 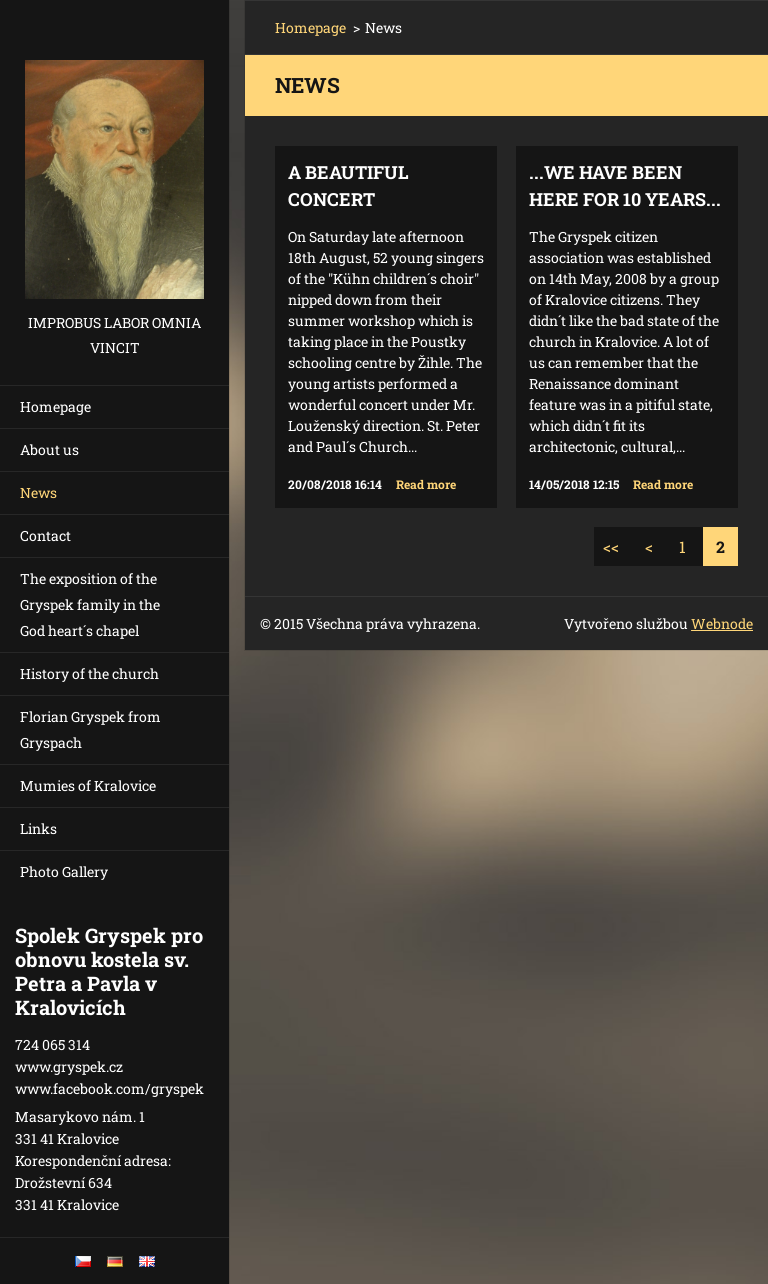 What do you see at coordinates (90, 604) in the screenshot?
I see `The exposition of the Gryspek family in the God heart´s chapel` at bounding box center [90, 604].